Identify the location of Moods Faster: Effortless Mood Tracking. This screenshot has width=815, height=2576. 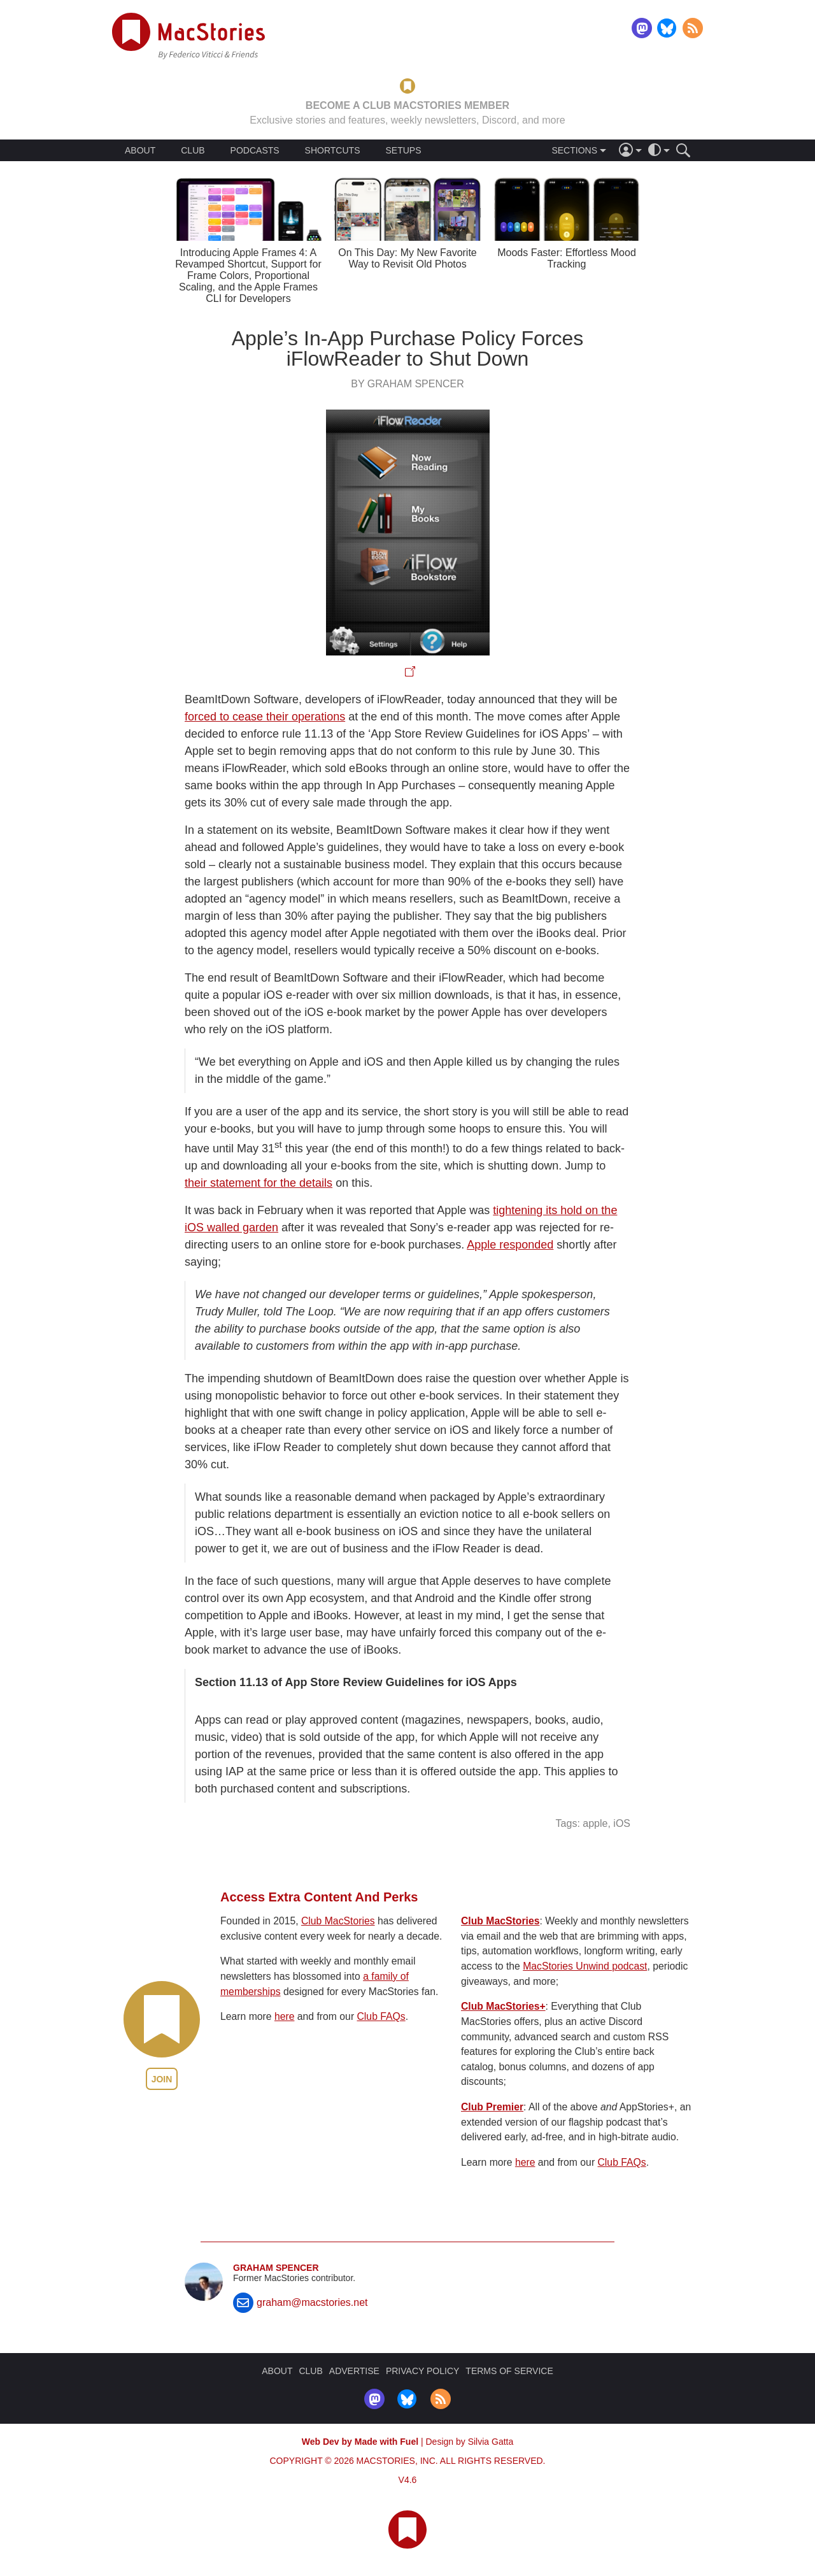
(566, 258).